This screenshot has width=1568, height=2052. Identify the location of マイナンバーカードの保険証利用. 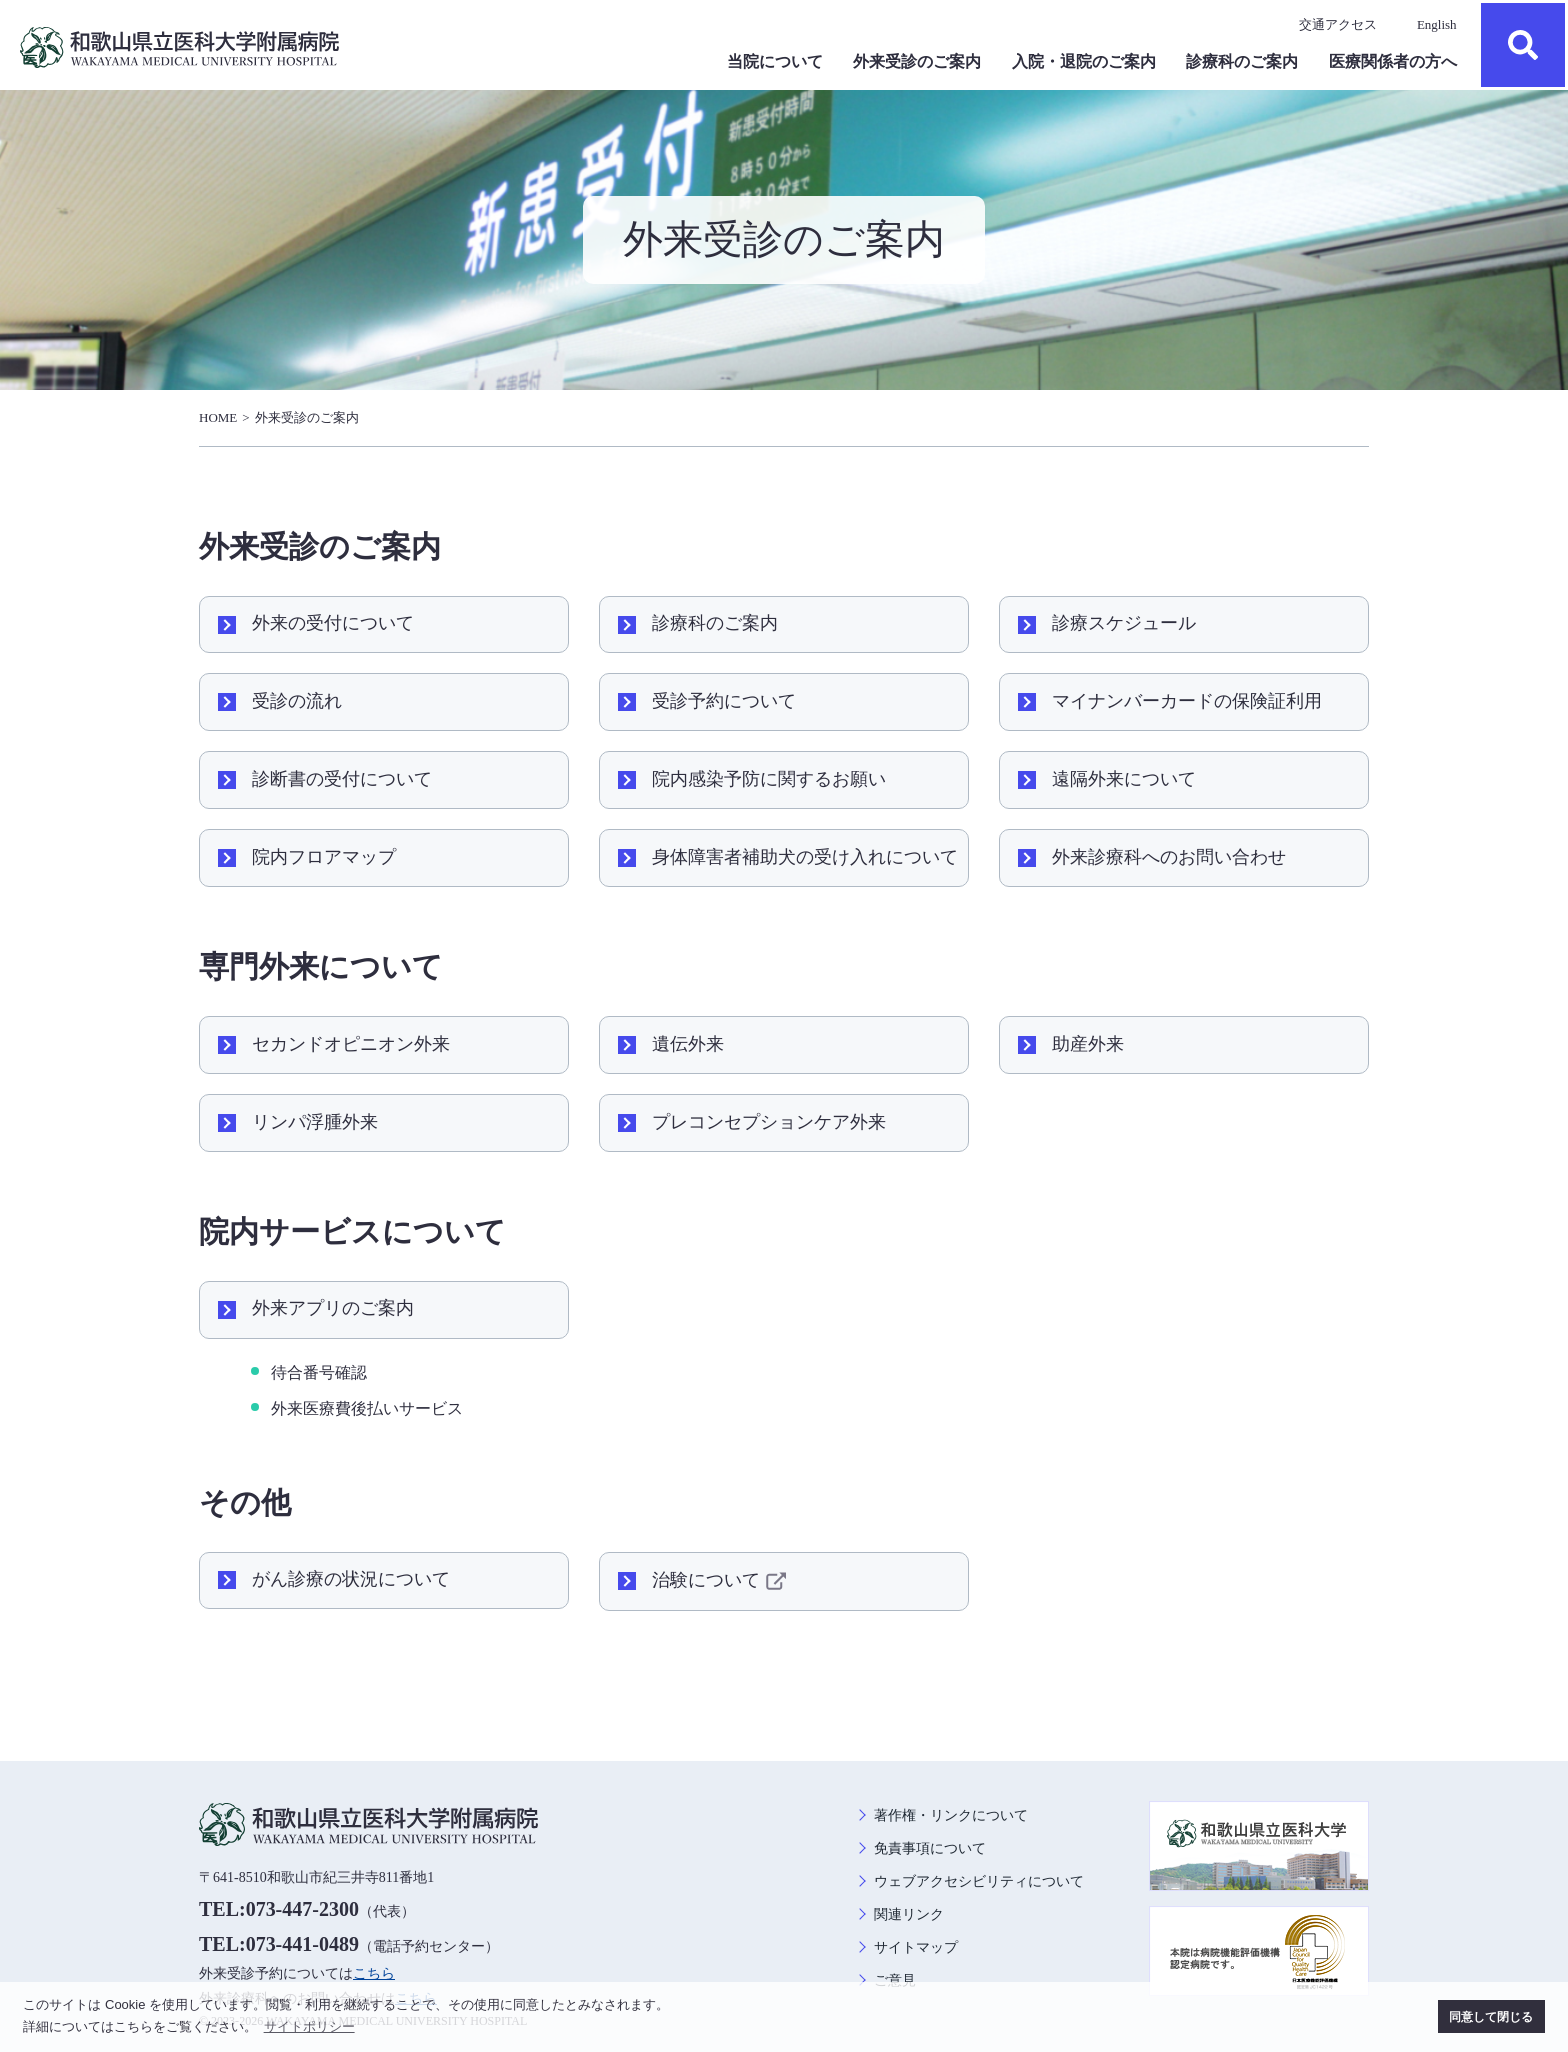
(1187, 701).